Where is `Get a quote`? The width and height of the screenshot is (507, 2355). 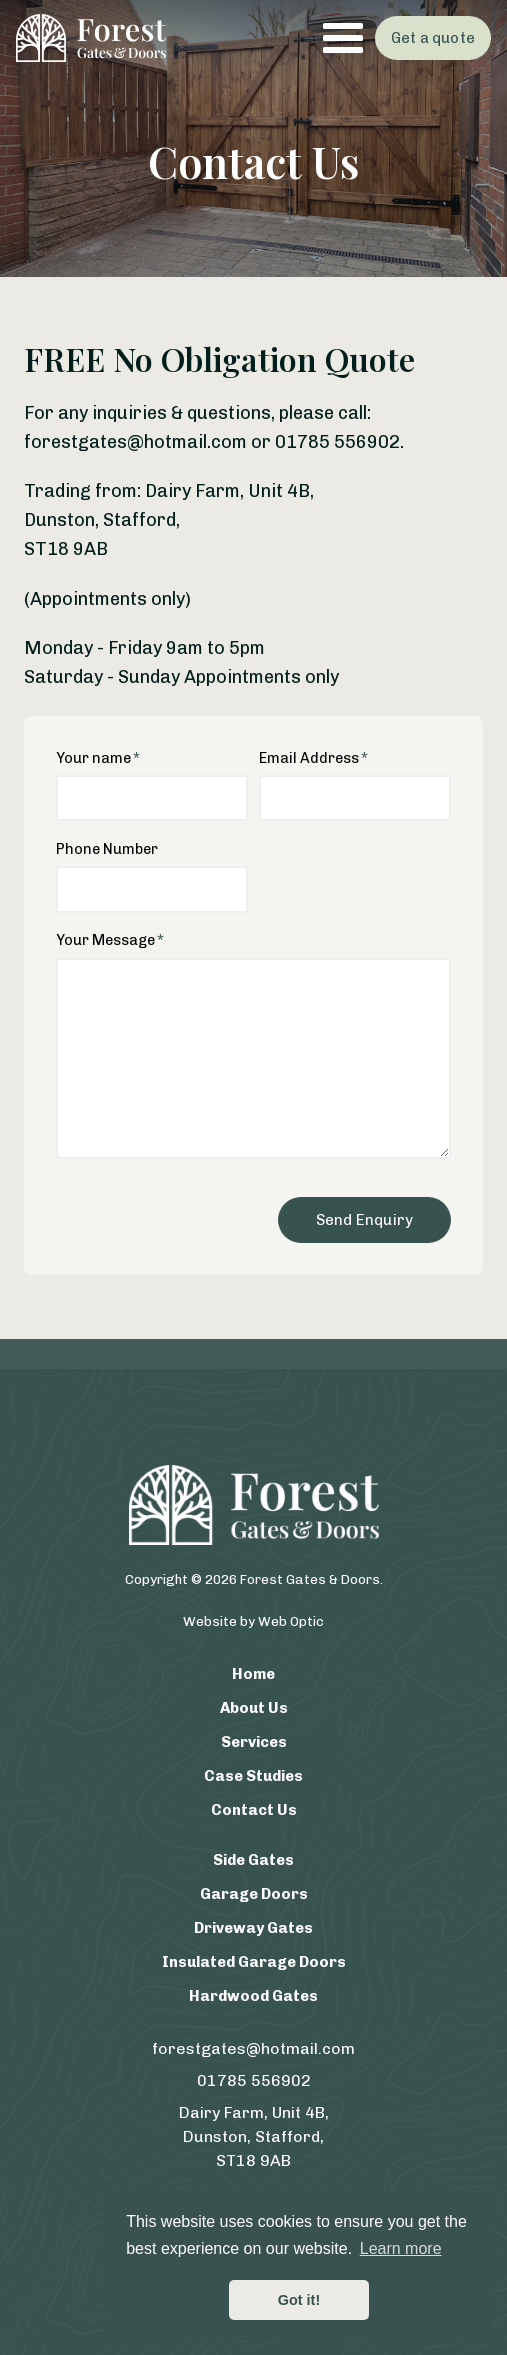
Get a quote is located at coordinates (433, 38).